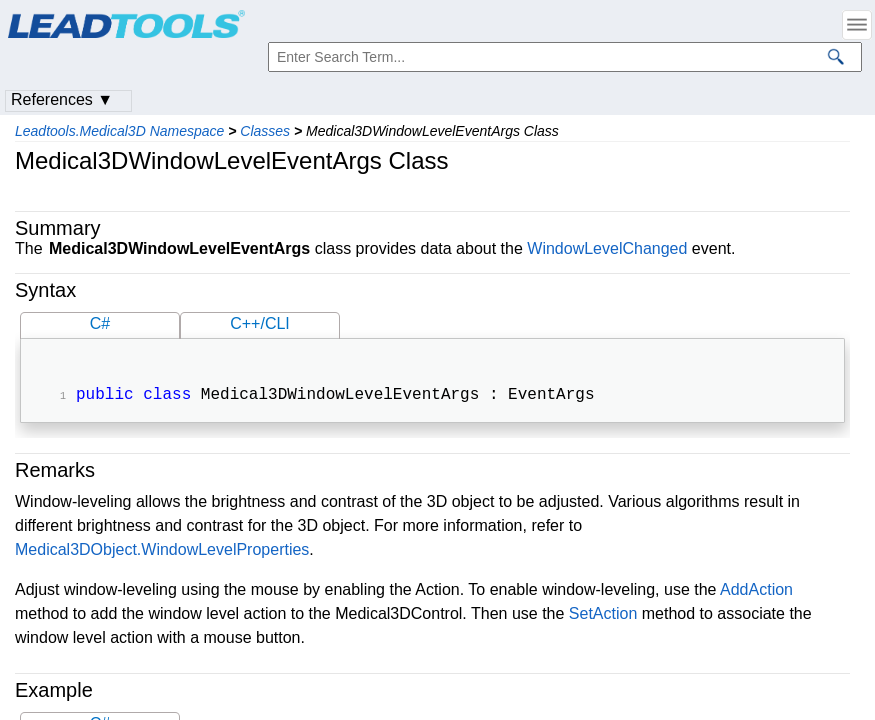 Image resolution: width=875 pixels, height=720 pixels. What do you see at coordinates (100, 323) in the screenshot?
I see `C#` at bounding box center [100, 323].